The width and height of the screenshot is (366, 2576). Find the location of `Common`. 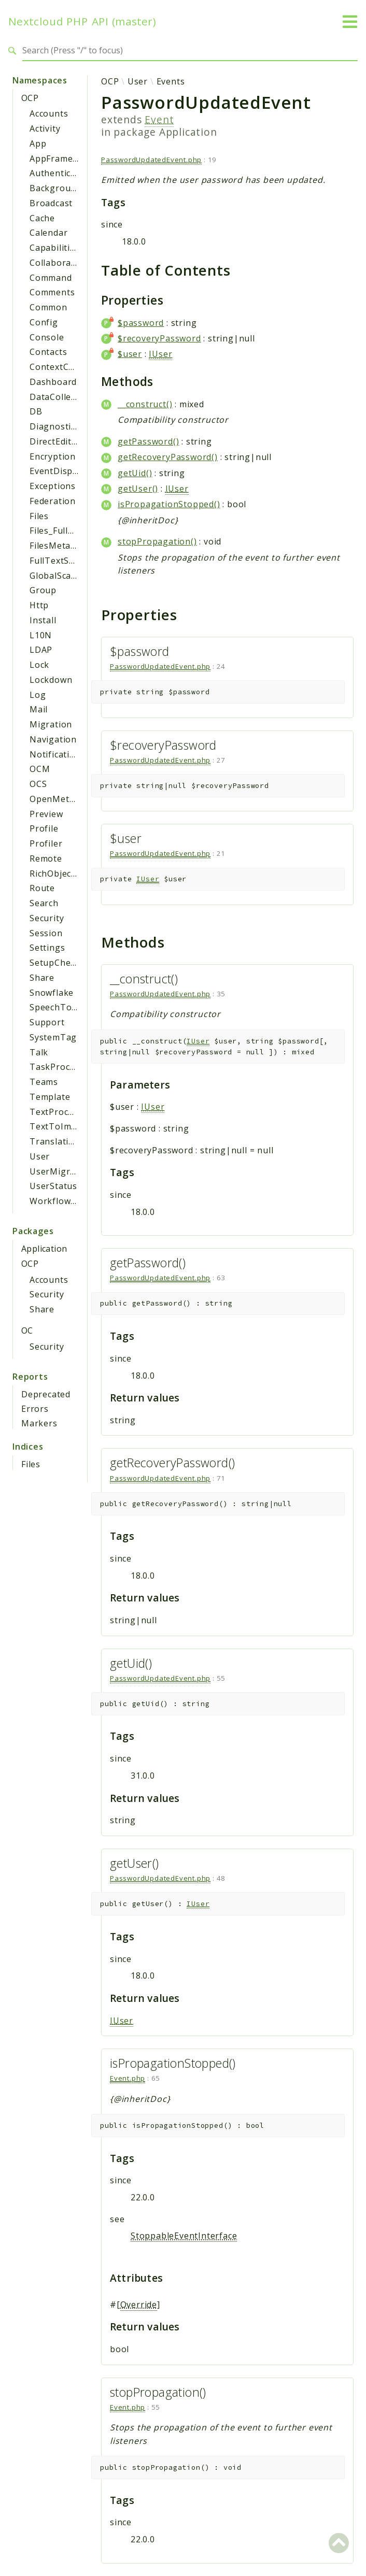

Common is located at coordinates (48, 307).